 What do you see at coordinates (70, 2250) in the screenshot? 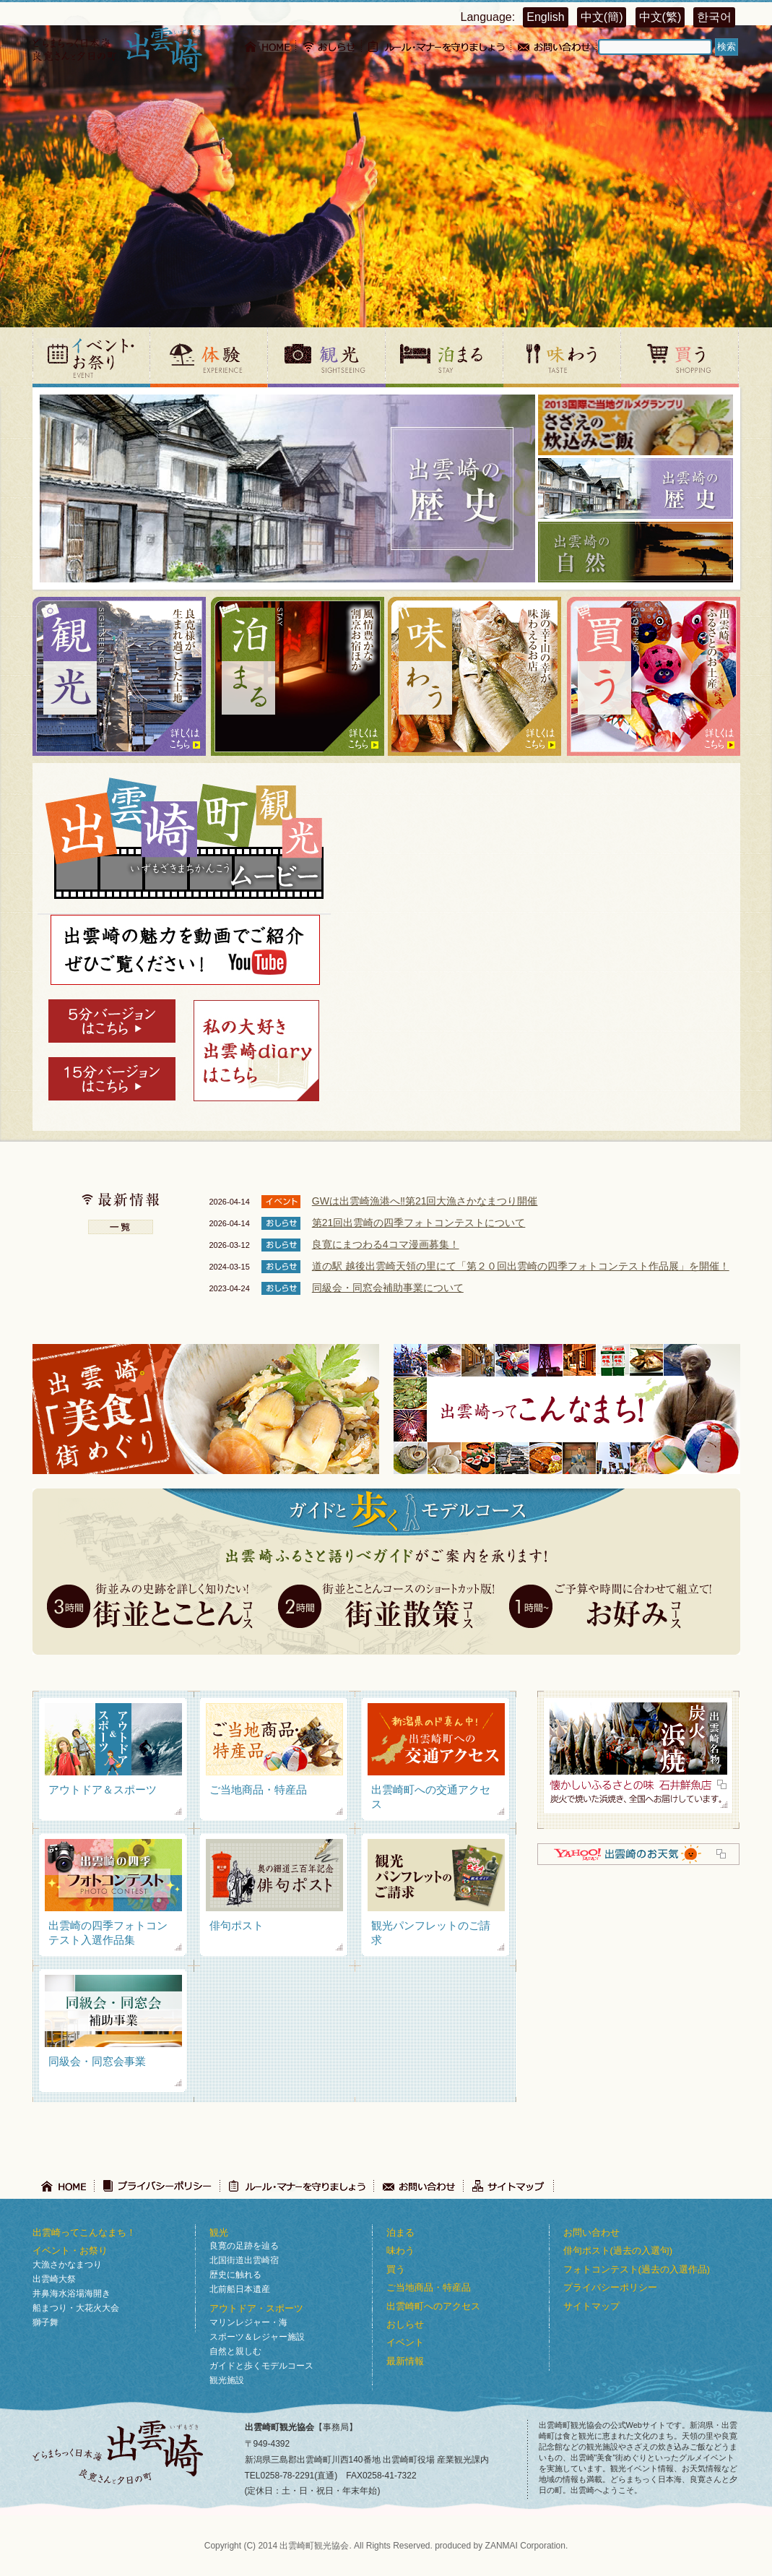
I see `イベント・お祭り` at bounding box center [70, 2250].